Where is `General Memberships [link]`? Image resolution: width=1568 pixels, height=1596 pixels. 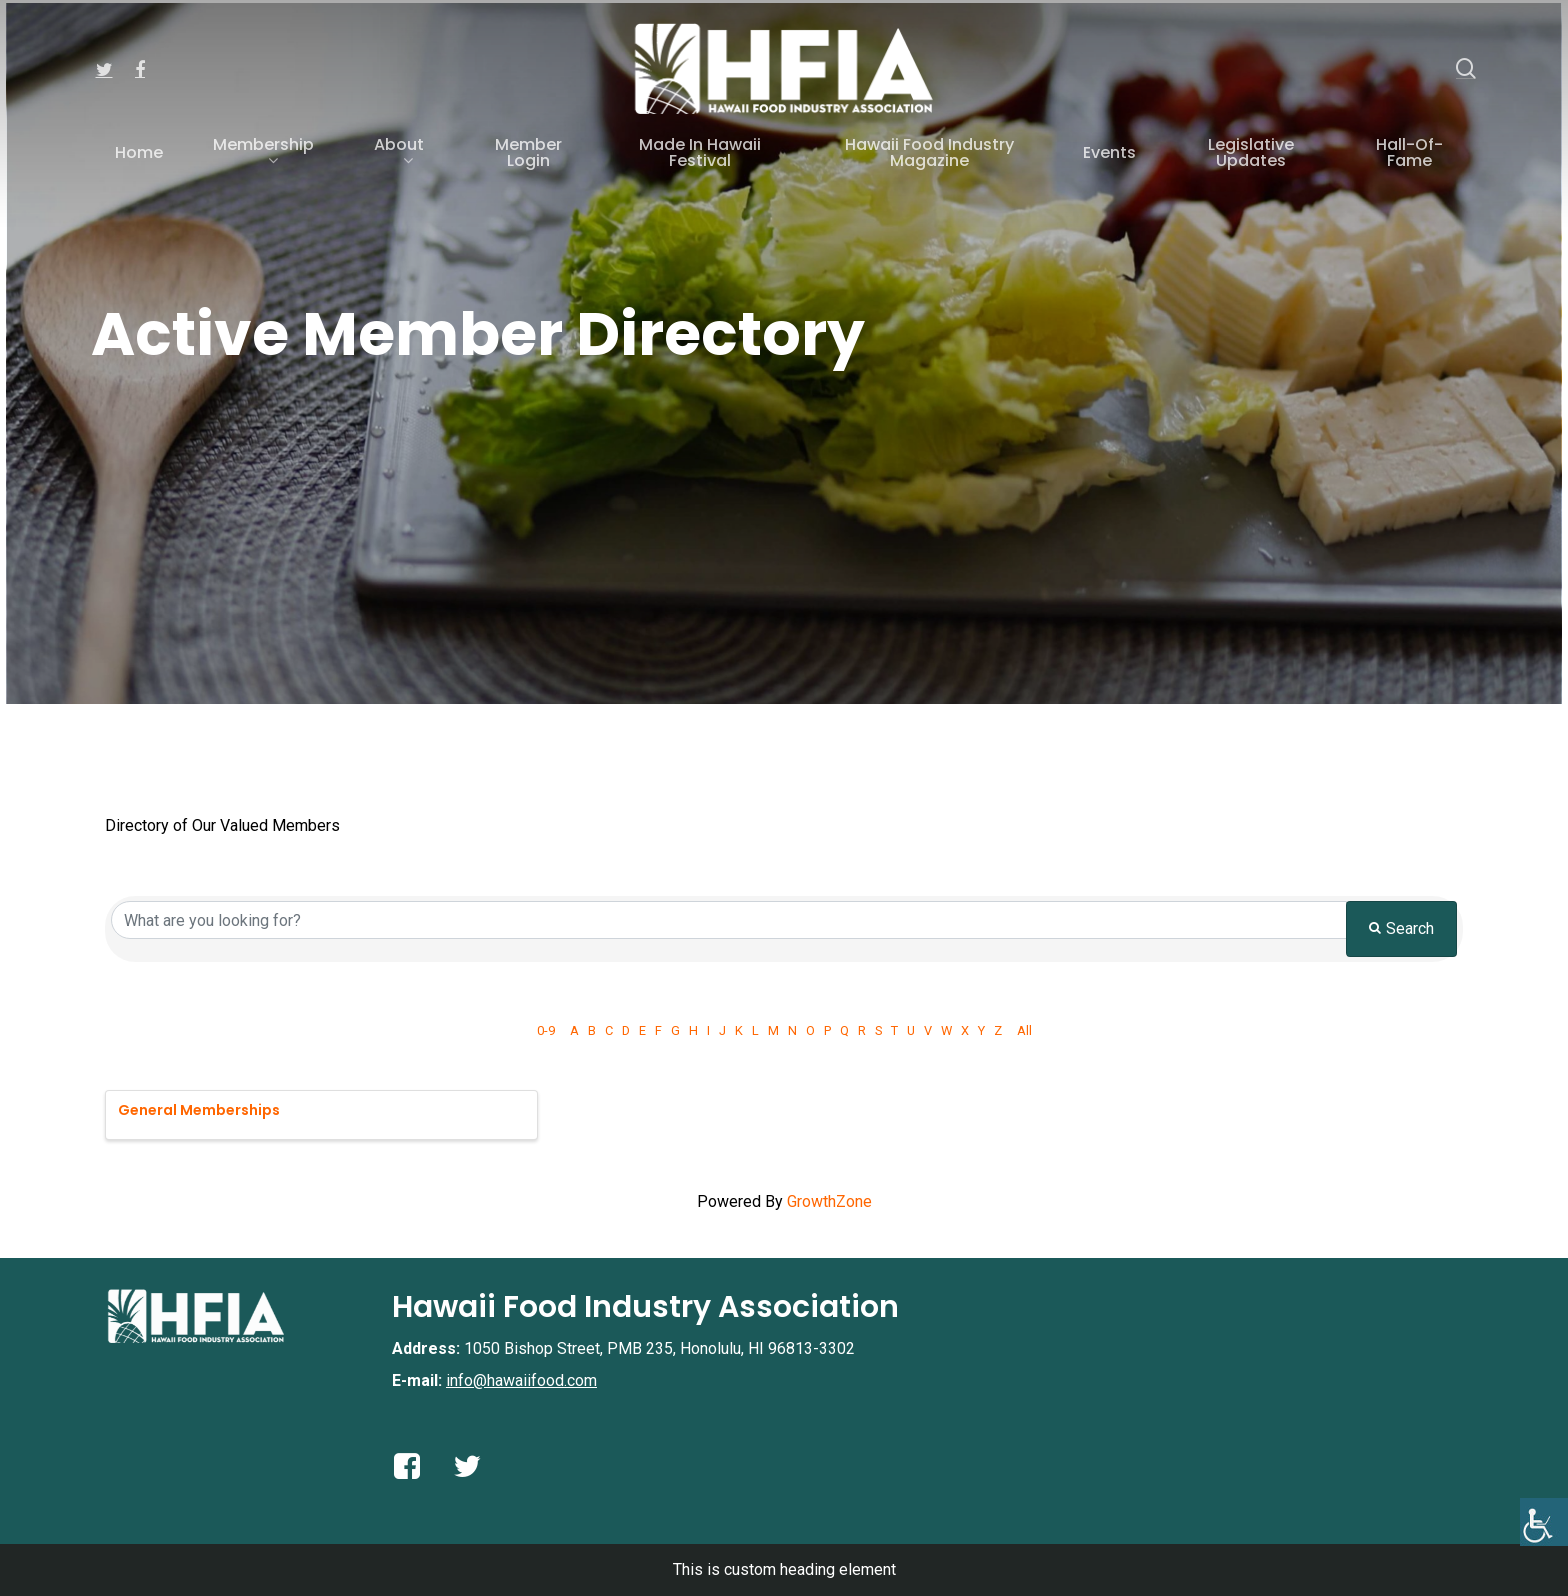 General Memberships [link] is located at coordinates (199, 1110).